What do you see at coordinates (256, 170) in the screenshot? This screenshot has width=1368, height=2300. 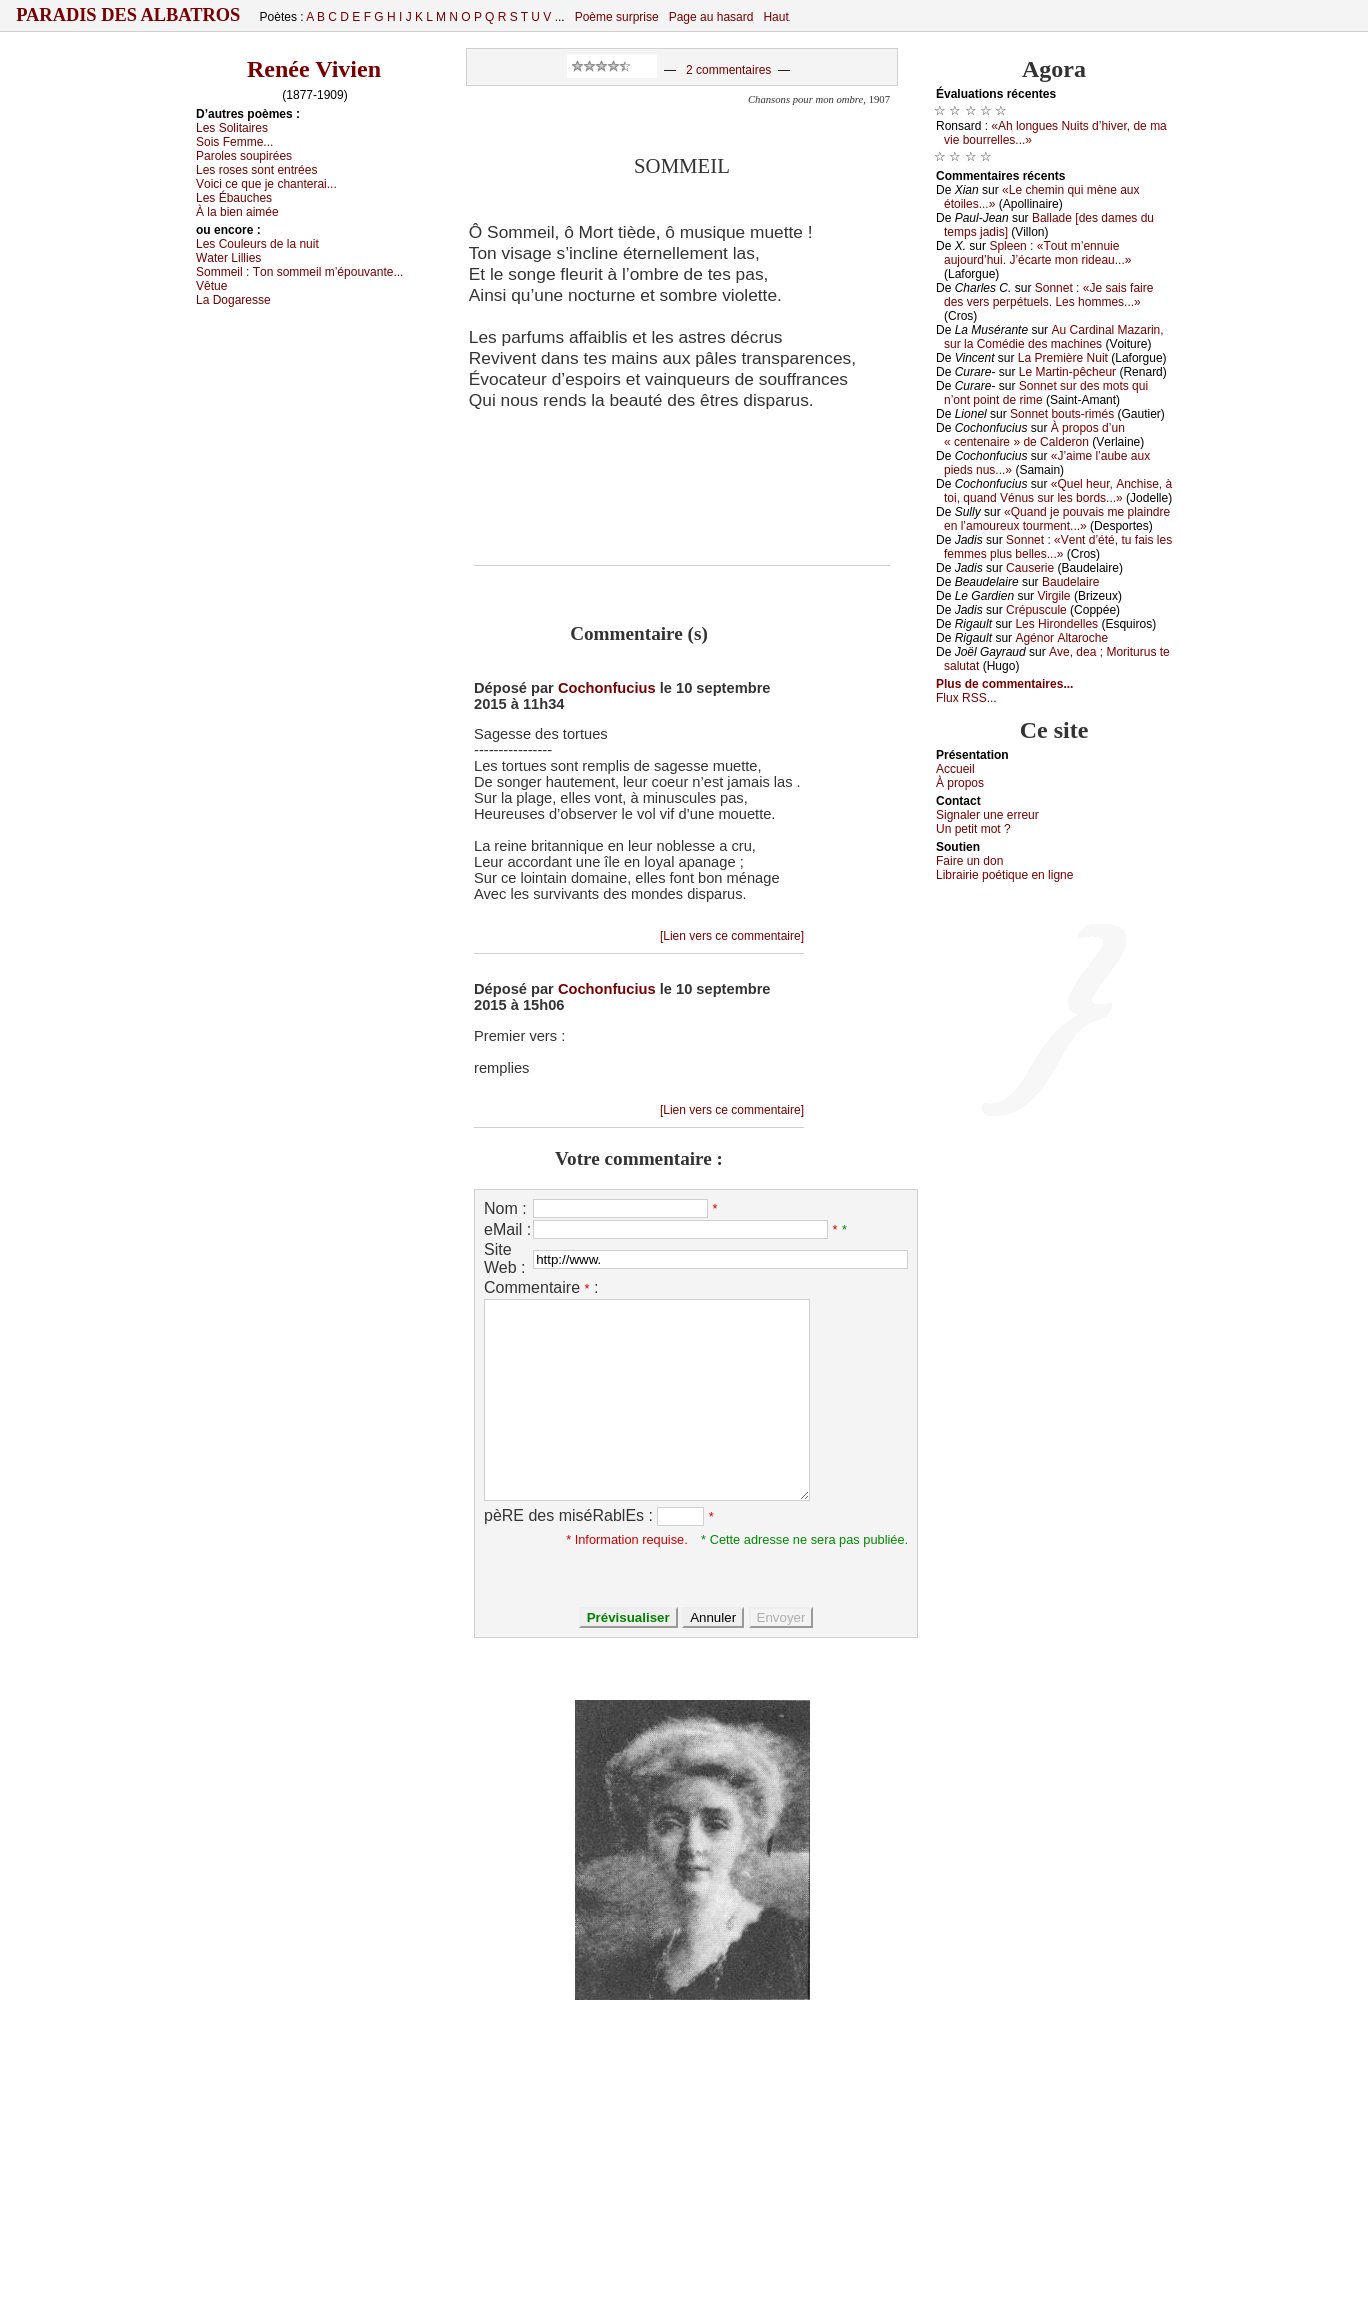 I see `Lеs rоsеs sоnt еntréеs` at bounding box center [256, 170].